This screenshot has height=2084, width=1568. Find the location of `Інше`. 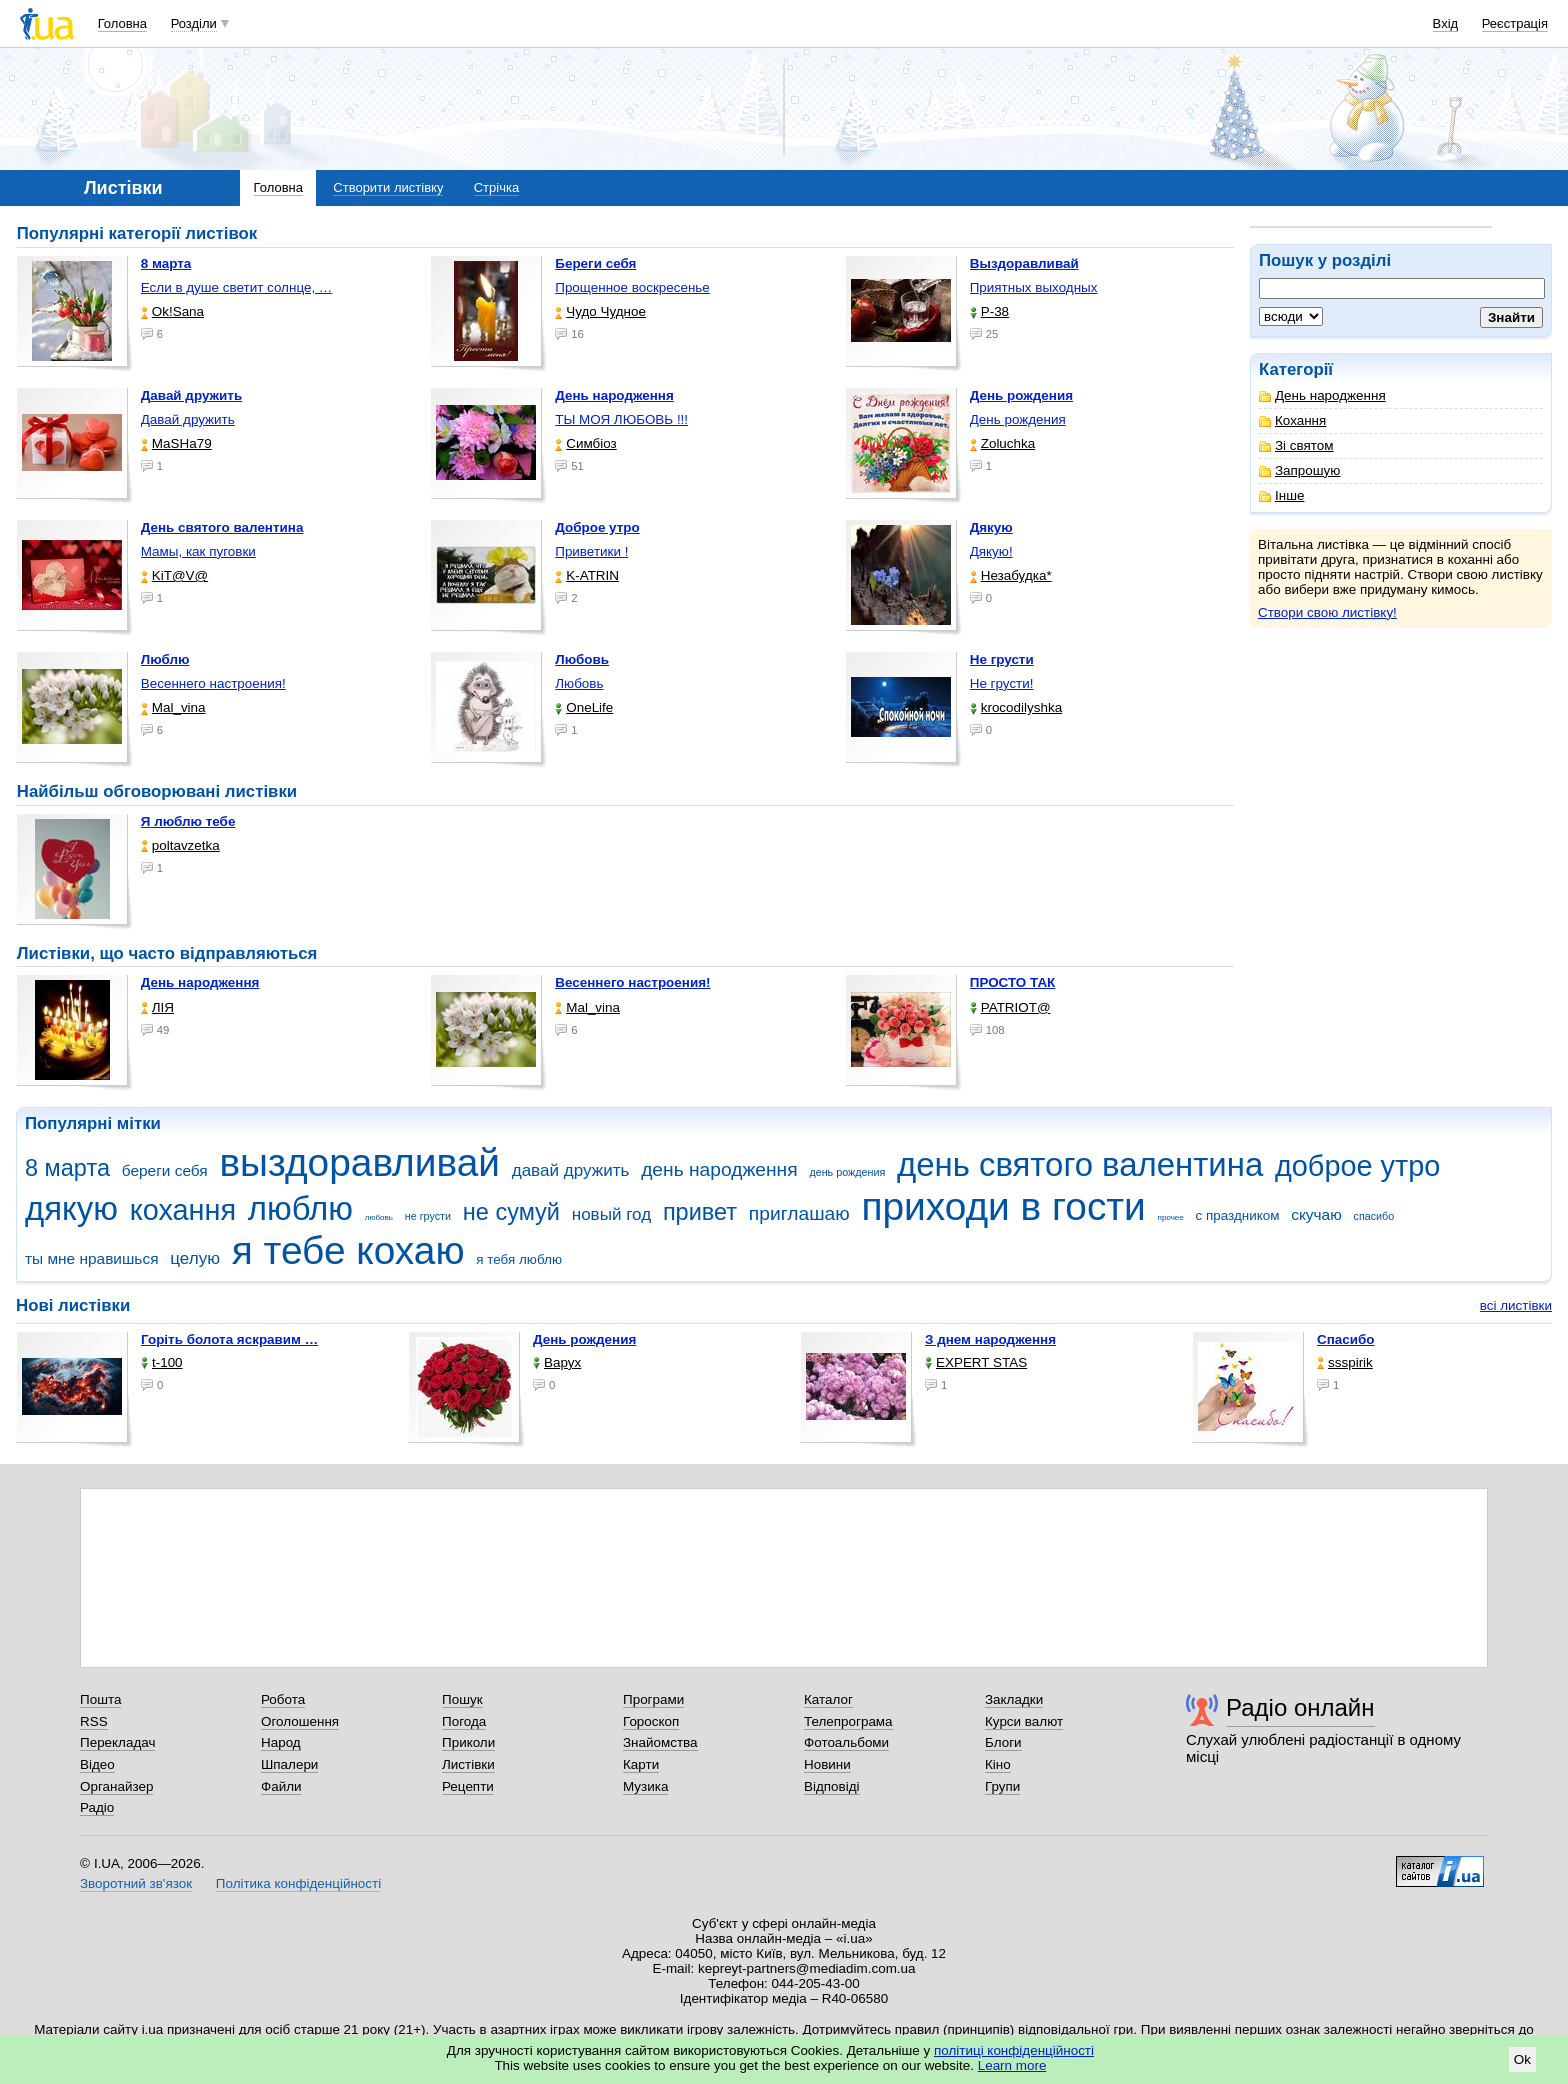

Інше is located at coordinates (1281, 495).